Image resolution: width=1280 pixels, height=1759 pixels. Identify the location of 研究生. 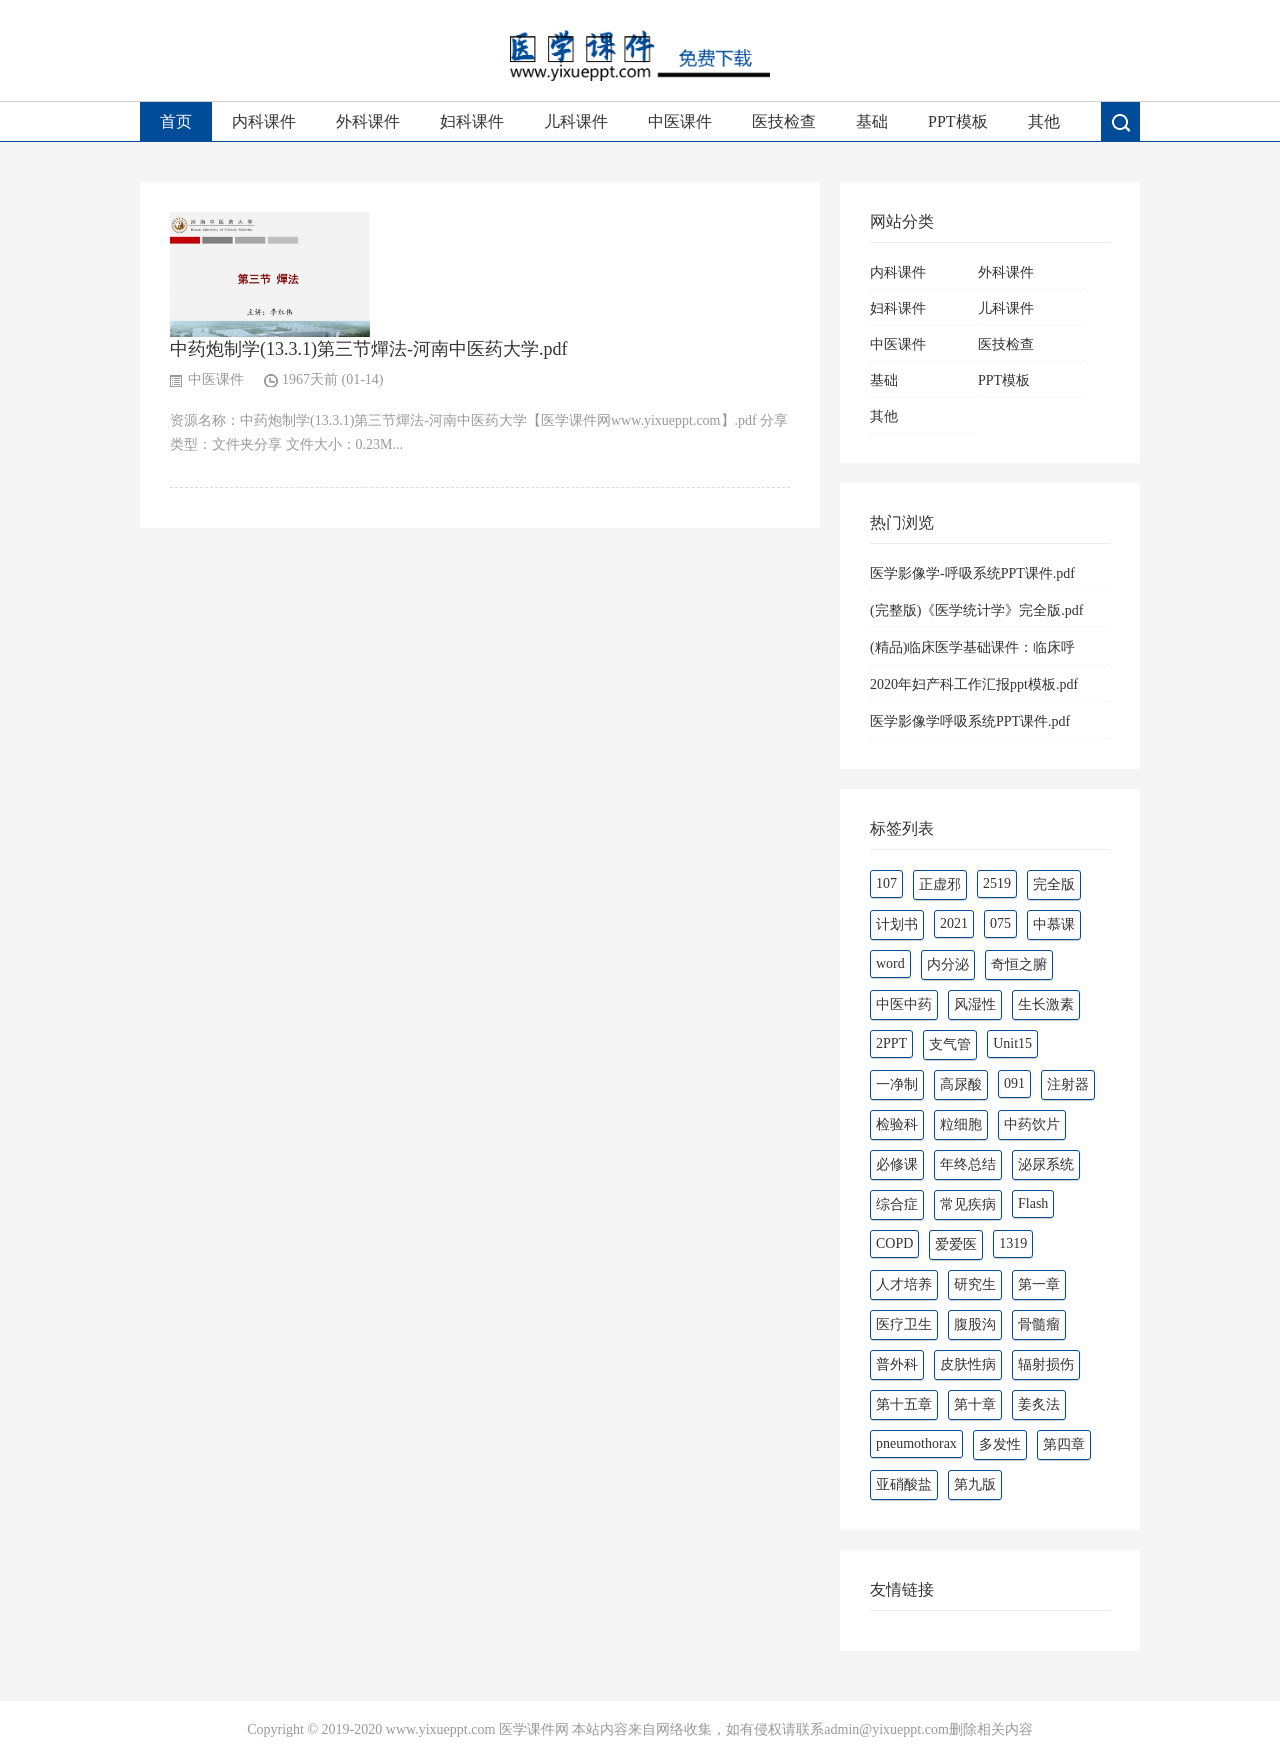
(975, 1284).